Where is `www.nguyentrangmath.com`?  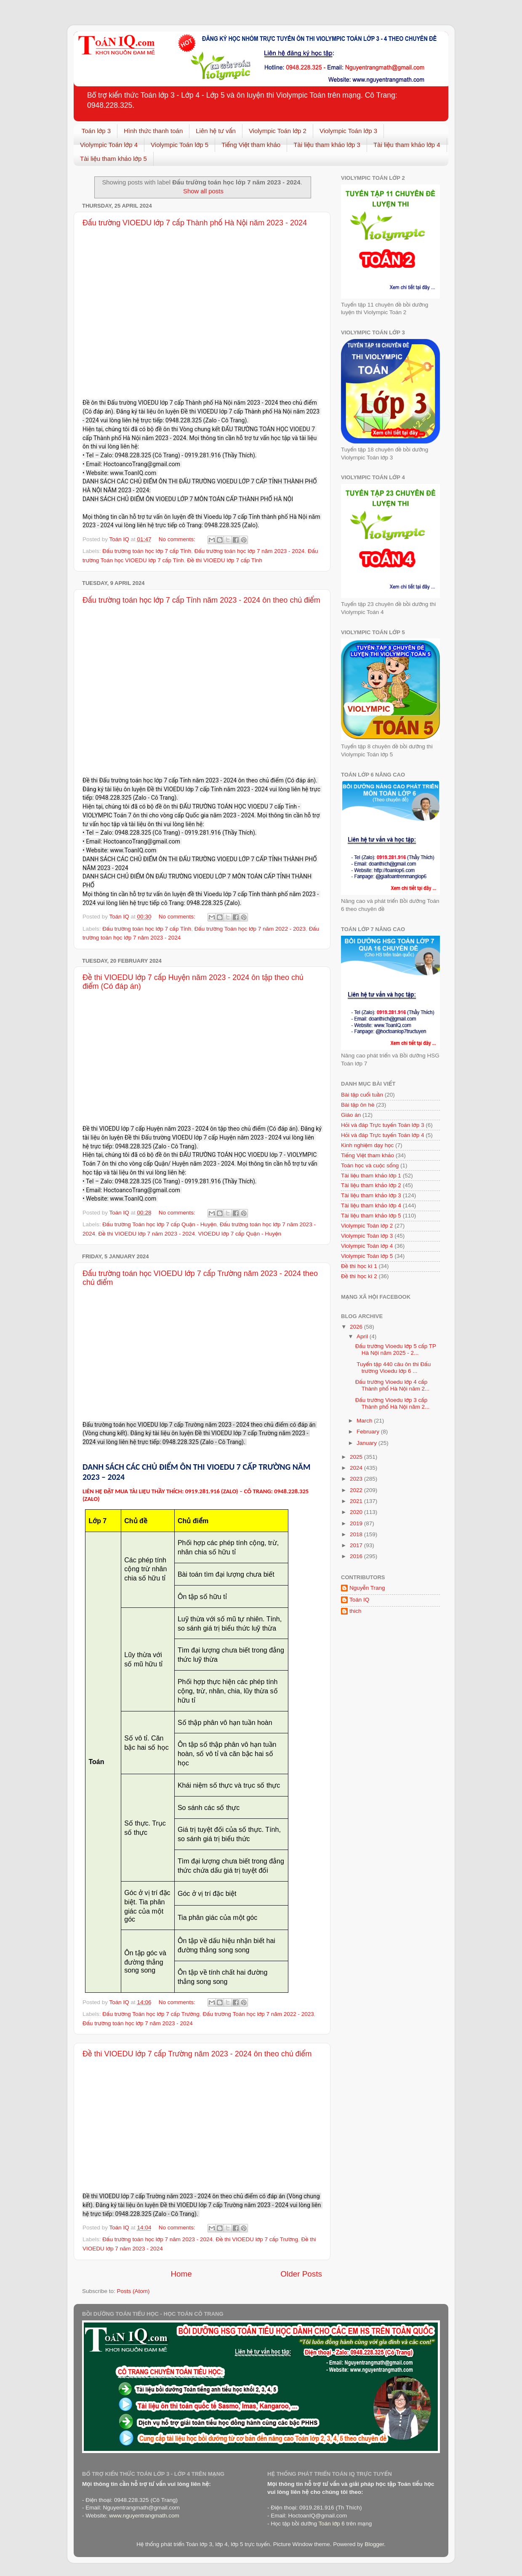 www.nguyentrangmath.com is located at coordinates (144, 2515).